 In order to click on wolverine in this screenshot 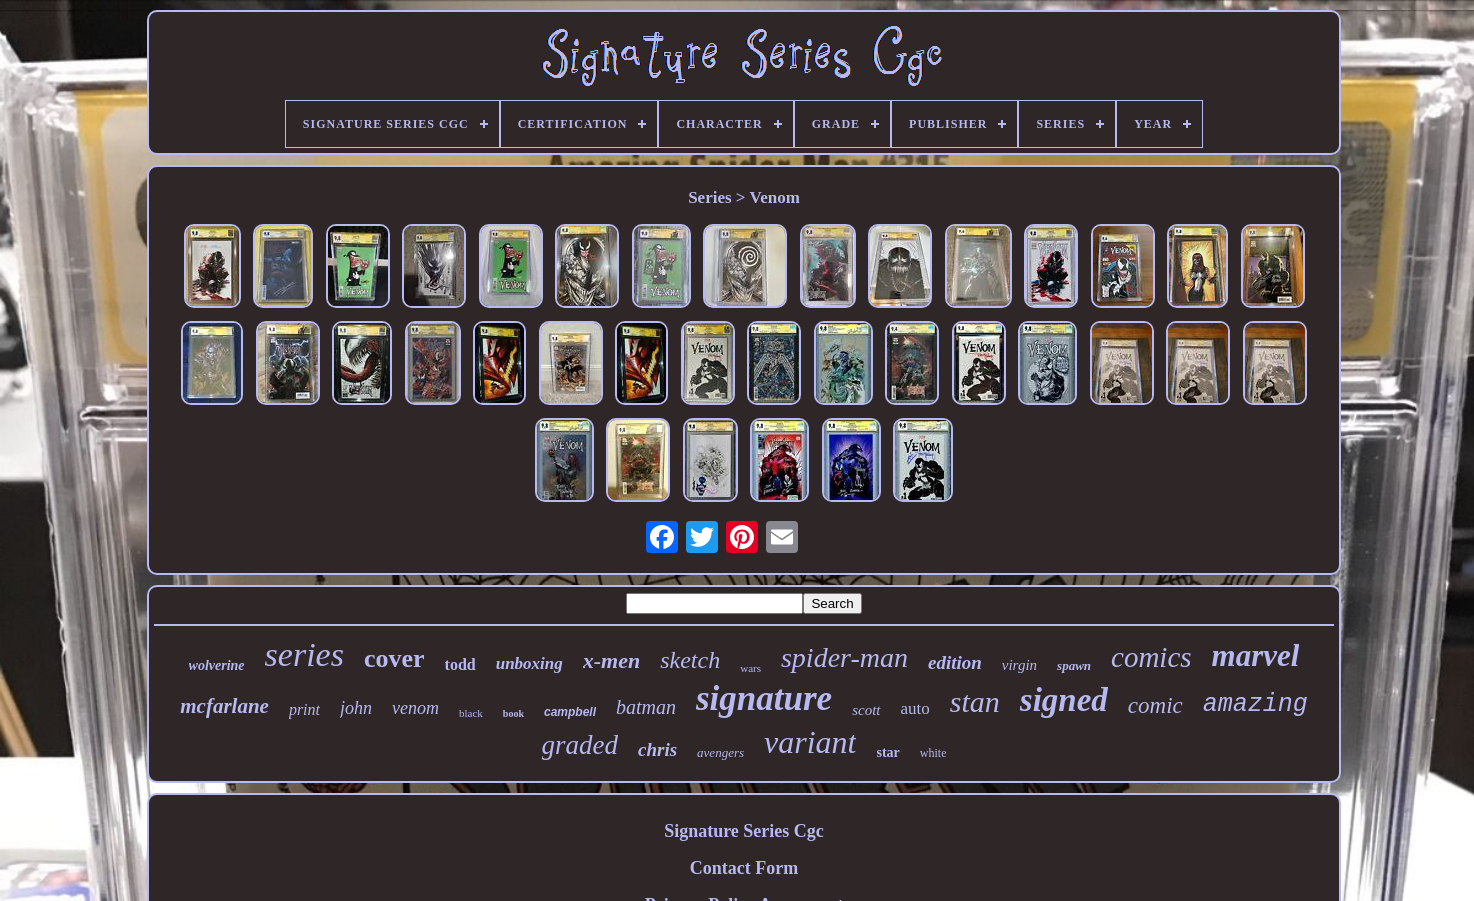, I will do `click(217, 665)`.